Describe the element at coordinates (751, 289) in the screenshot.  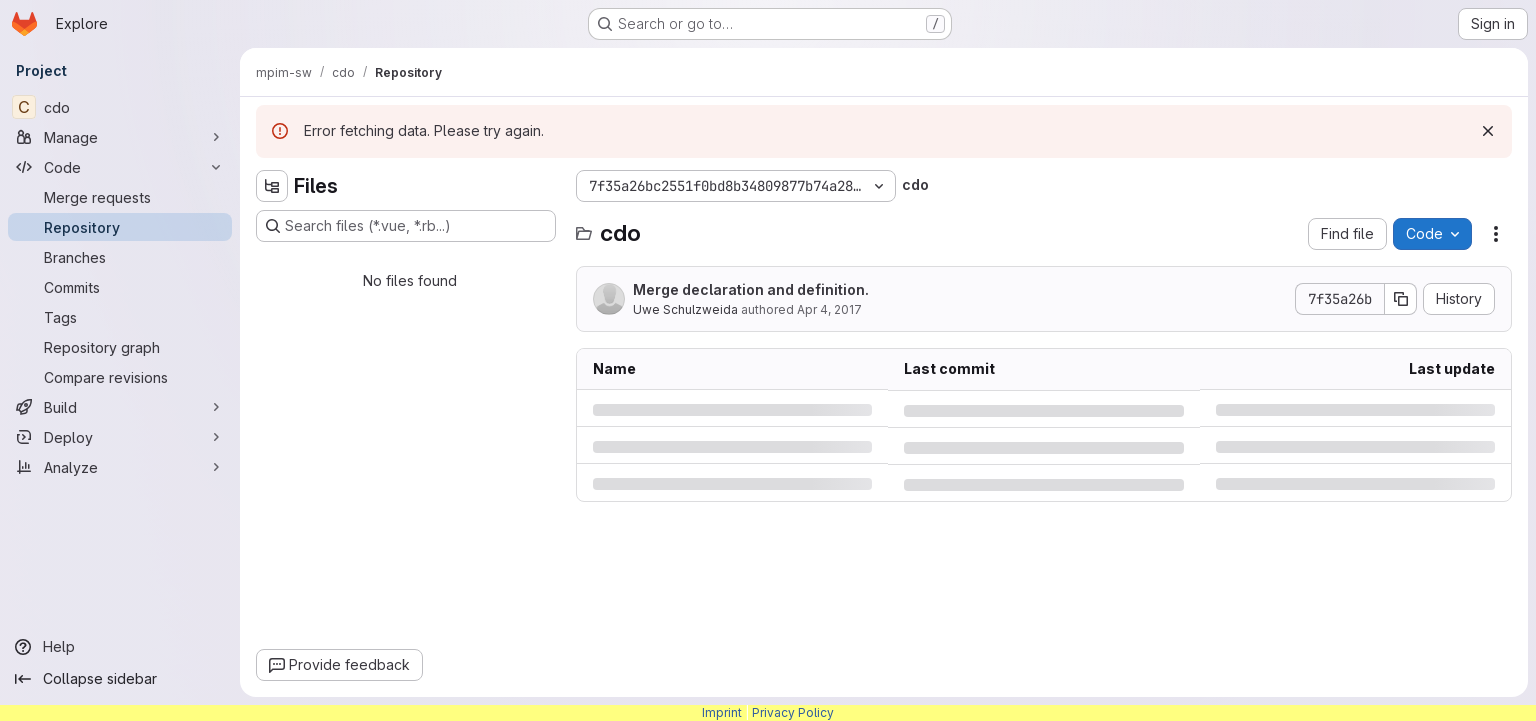
I see `Merge declaration and definition.` at that location.